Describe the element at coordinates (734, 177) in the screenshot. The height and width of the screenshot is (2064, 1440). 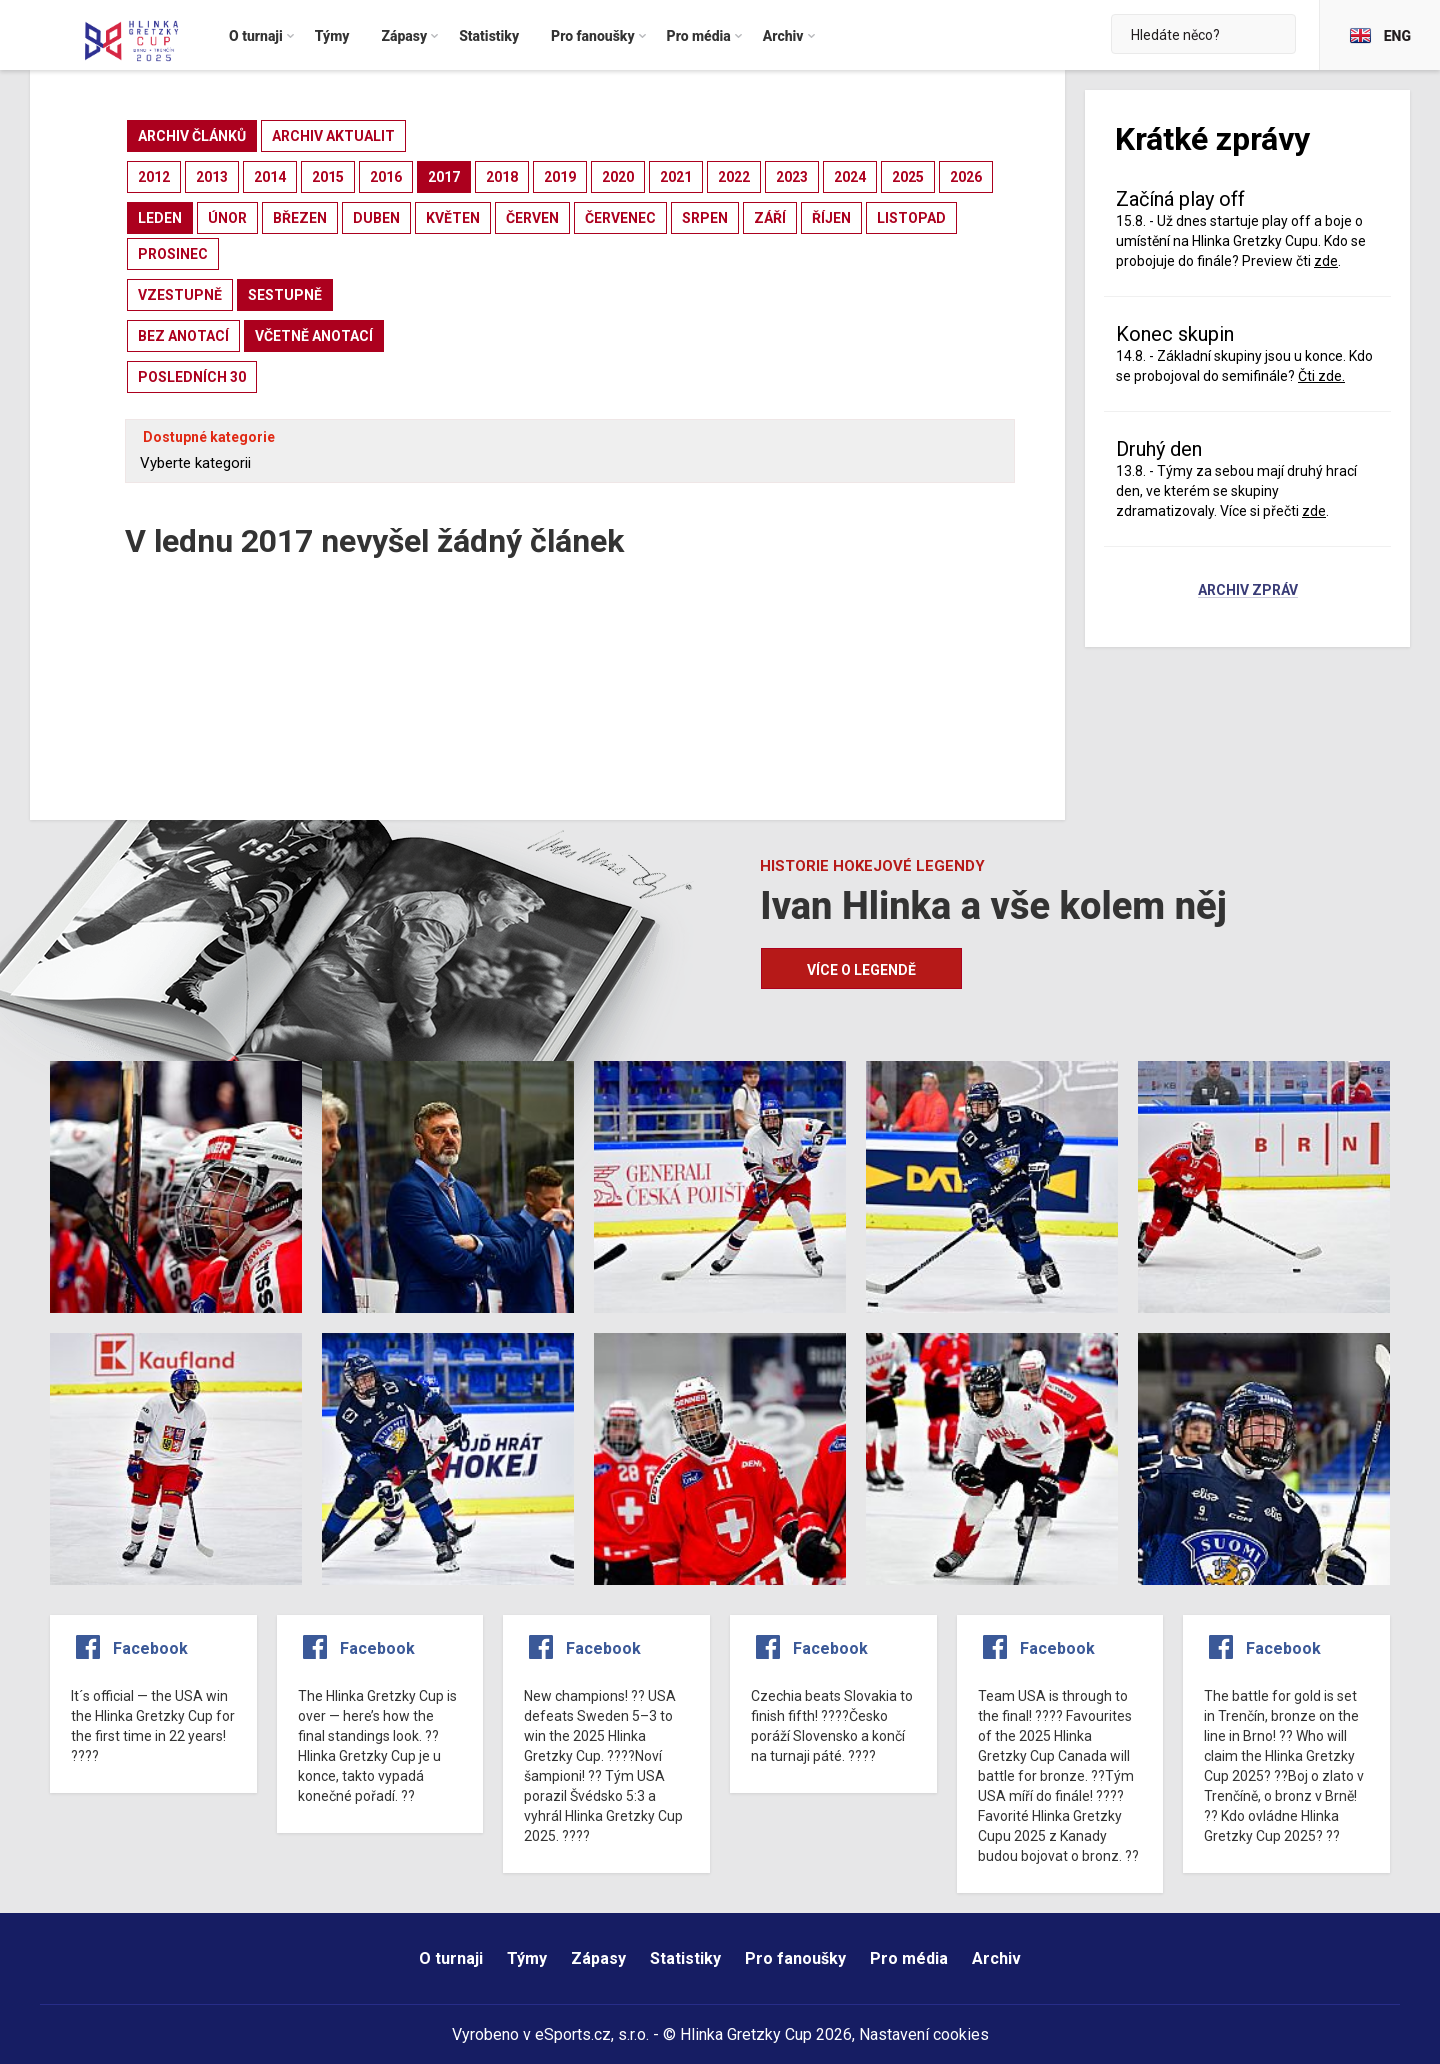
I see `2022` at that location.